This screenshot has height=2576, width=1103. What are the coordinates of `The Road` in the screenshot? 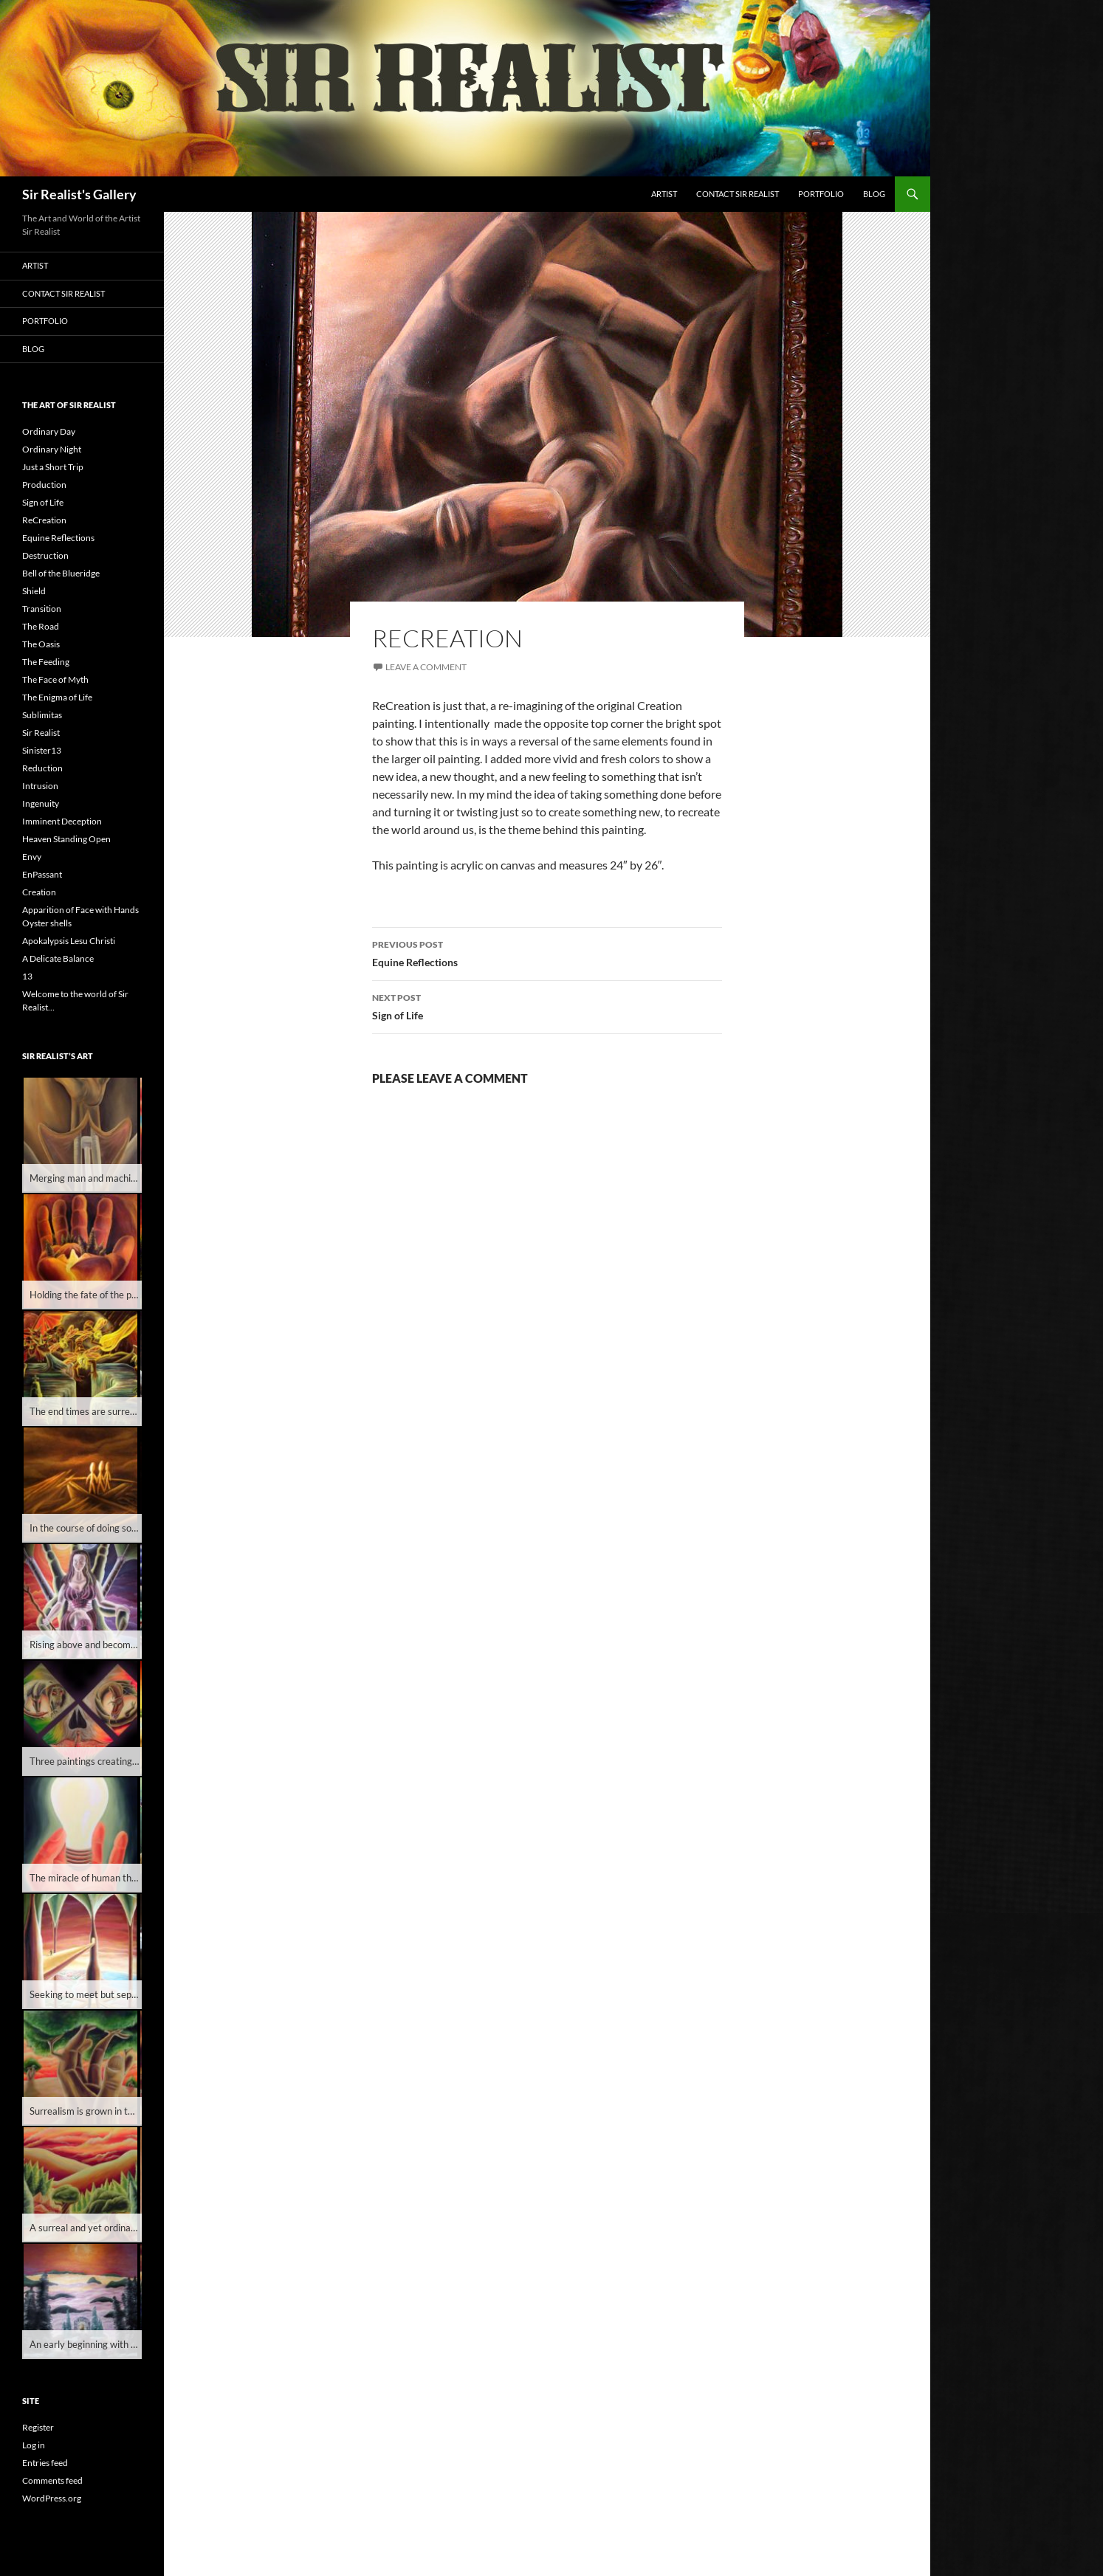 It's located at (40, 626).